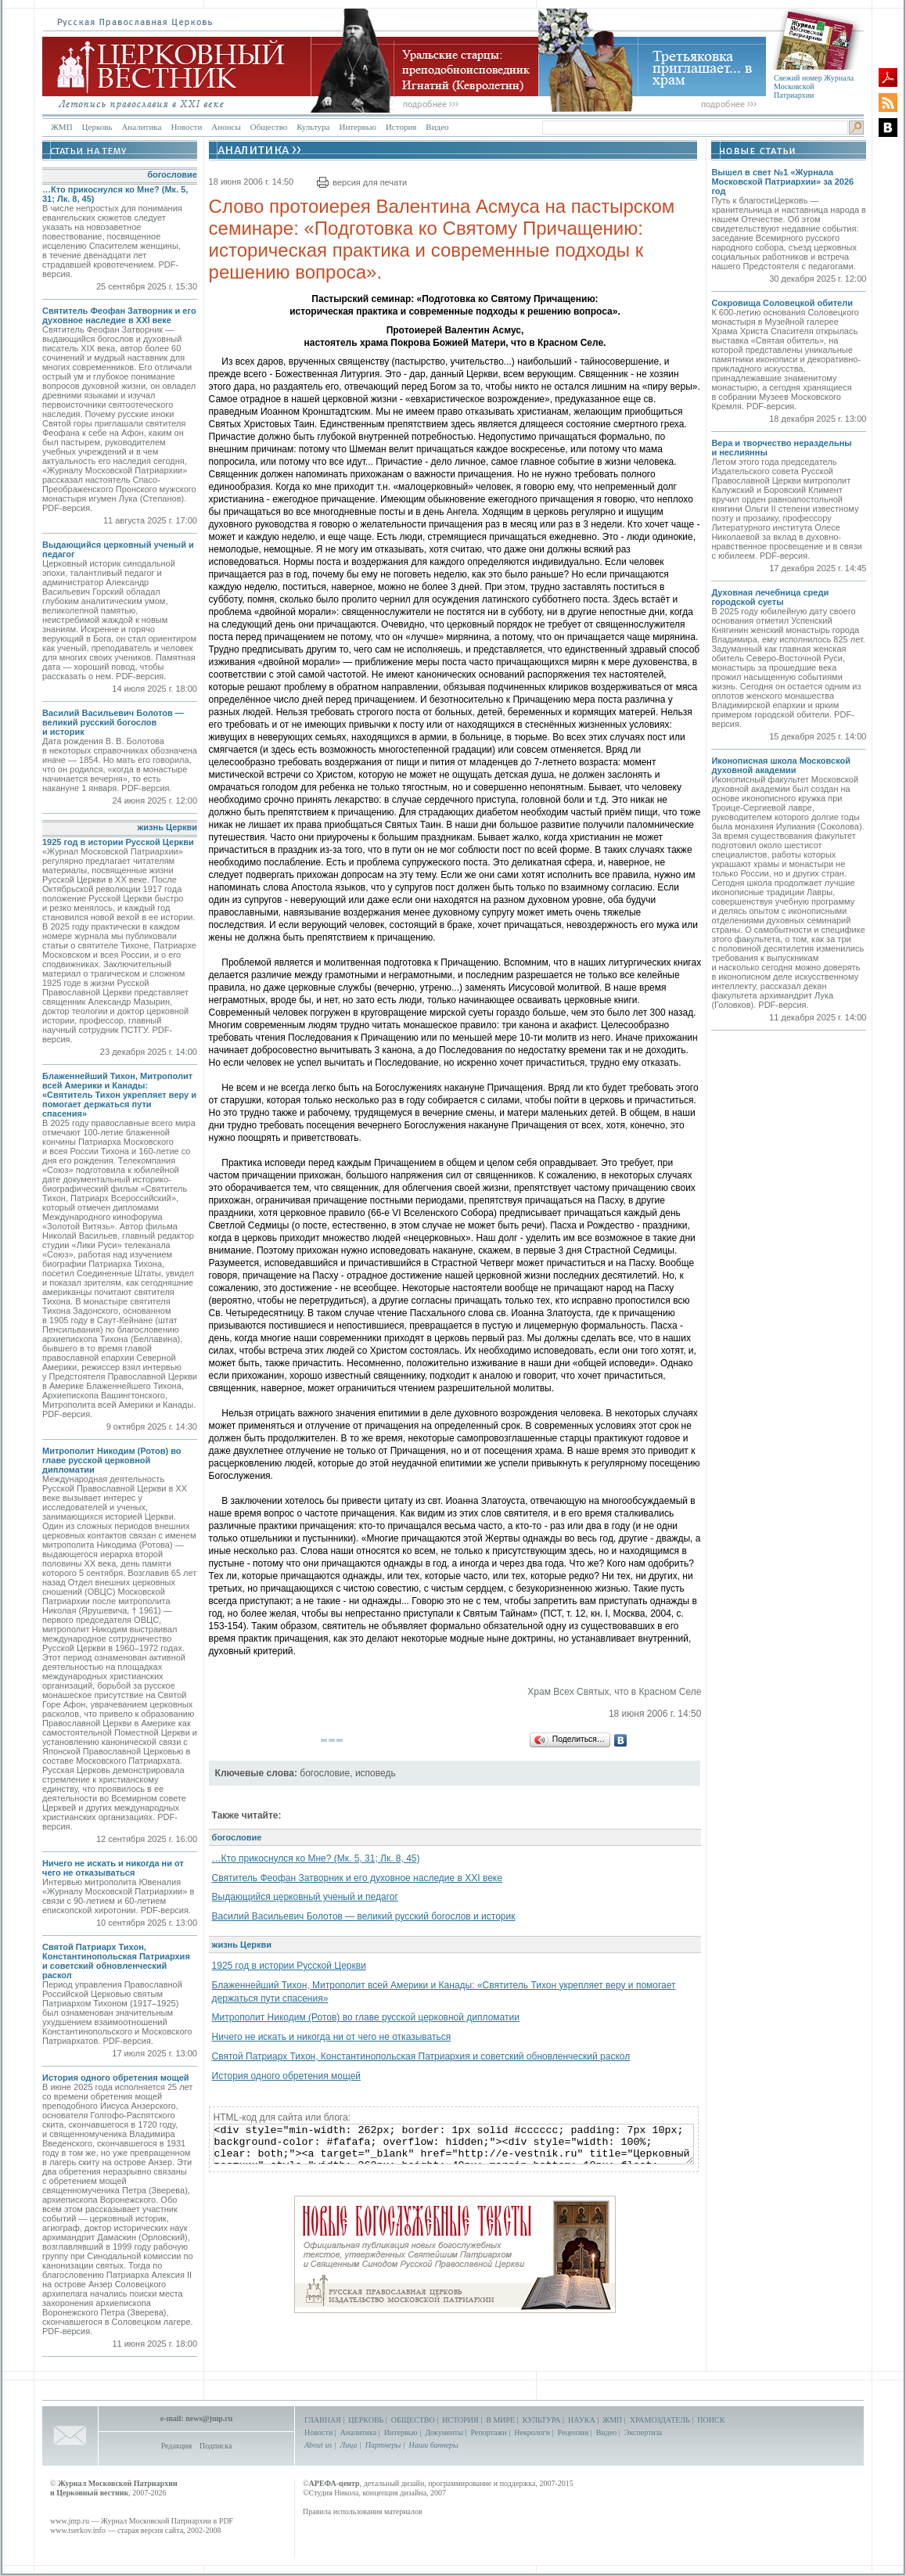 The height and width of the screenshot is (2576, 906). What do you see at coordinates (316, 1858) in the screenshot?
I see `…Кто прикоснулся ко Мне? (Мк. 5, 31; Лк. 8, 45)` at bounding box center [316, 1858].